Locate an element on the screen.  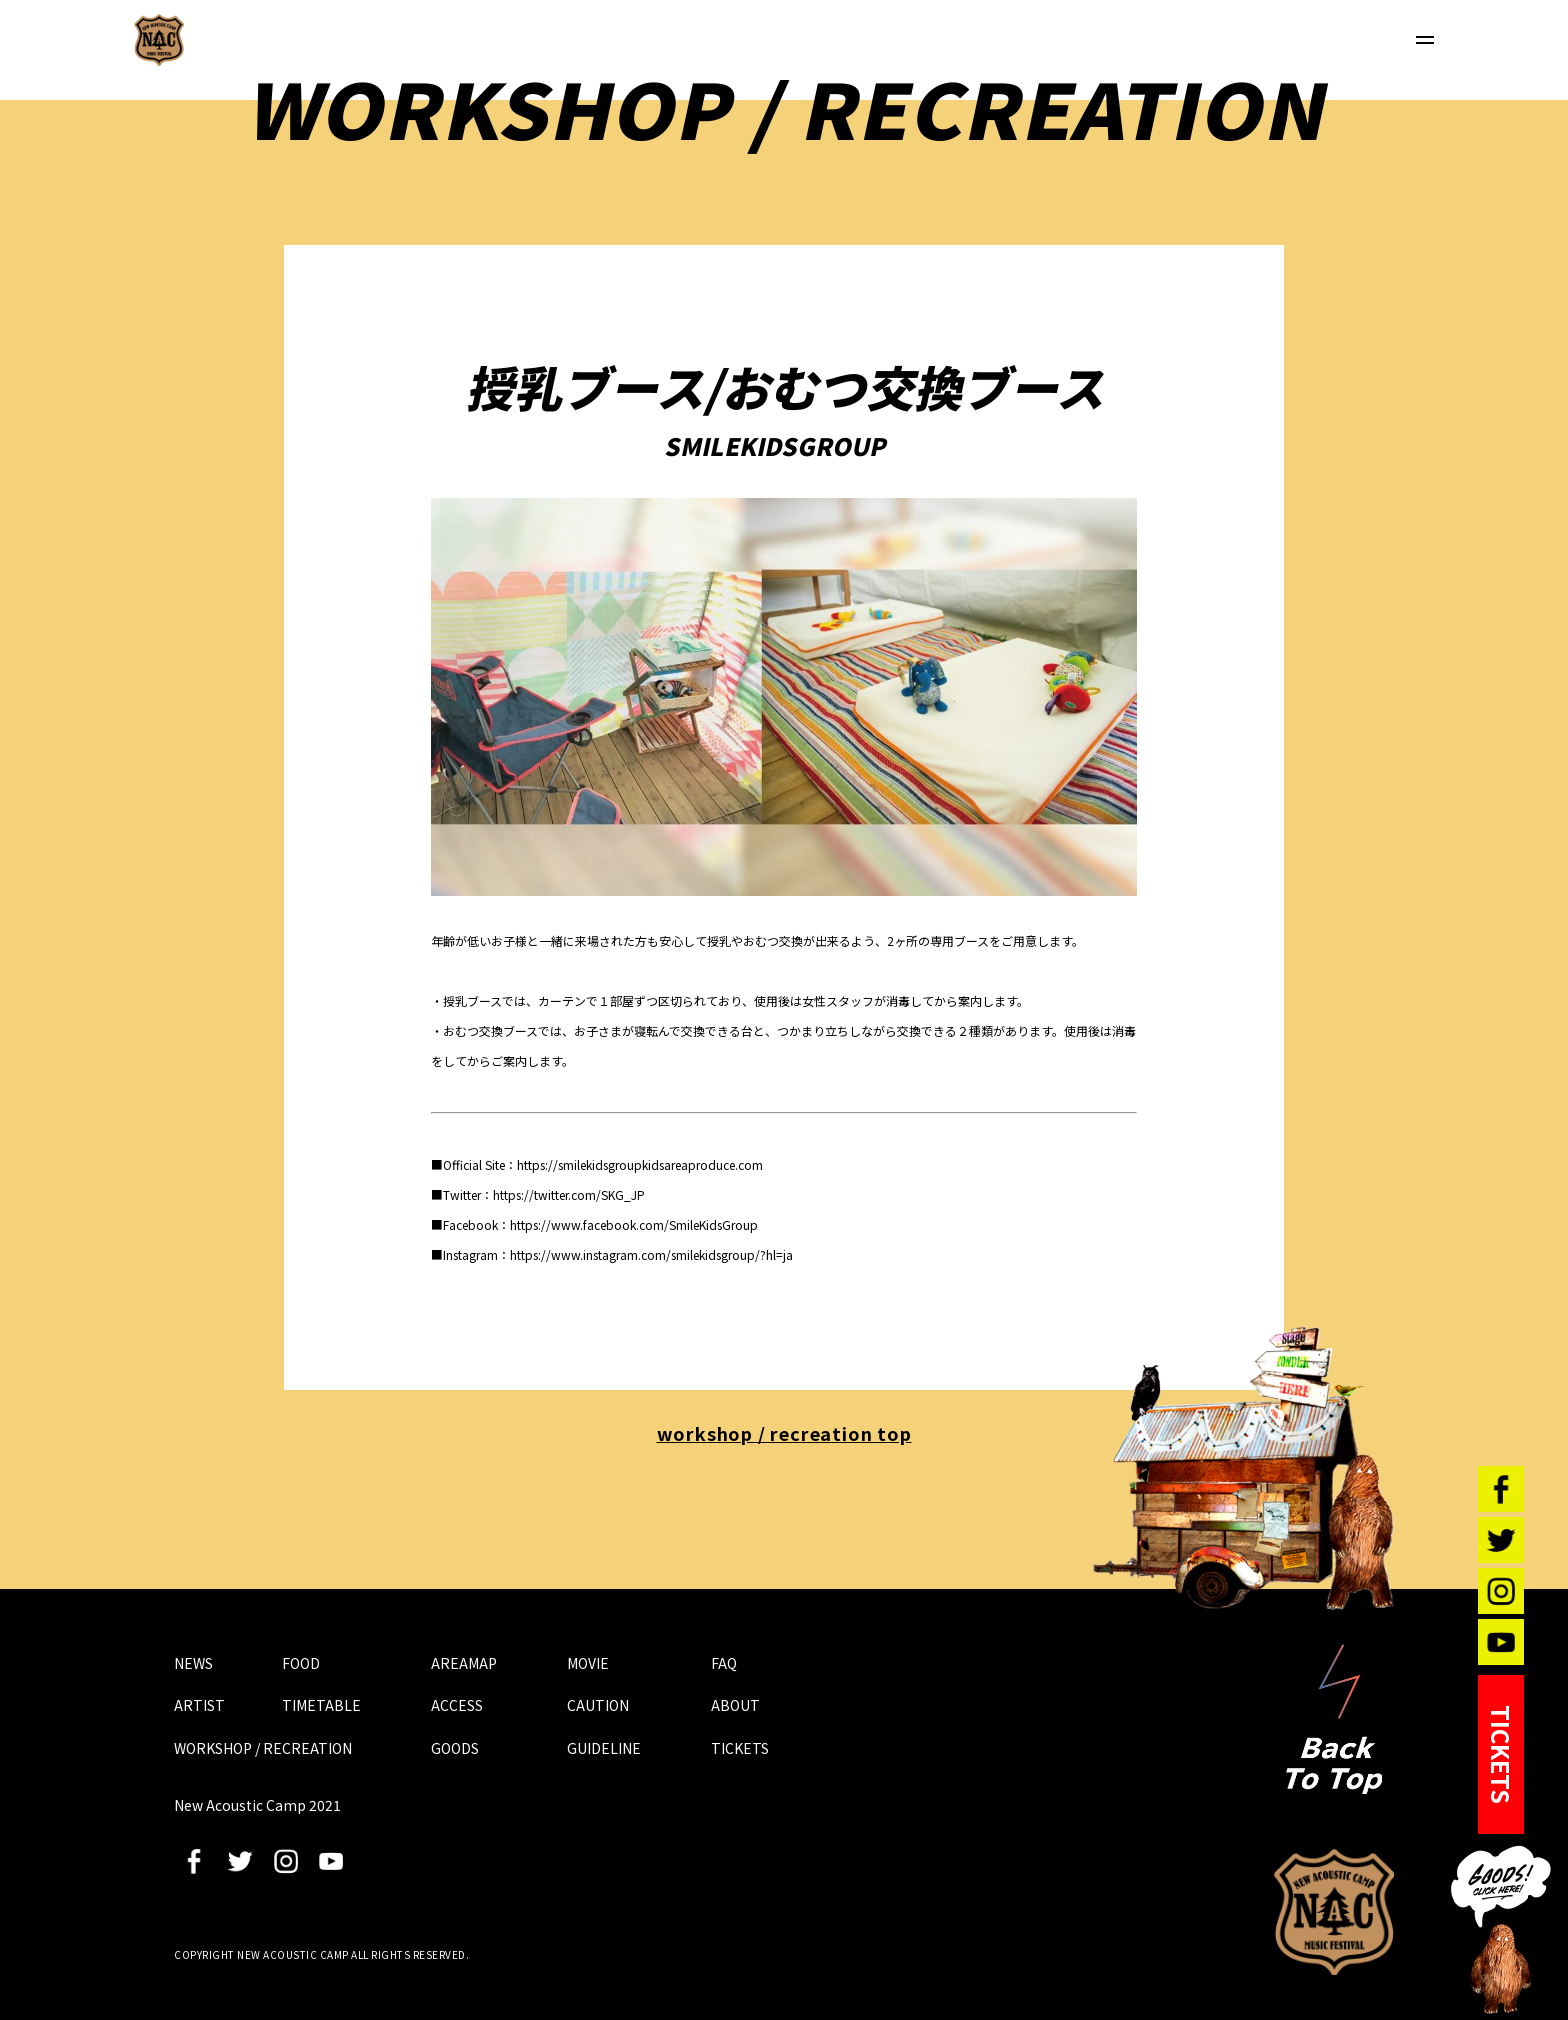
TIMETABLE is located at coordinates (321, 1705).